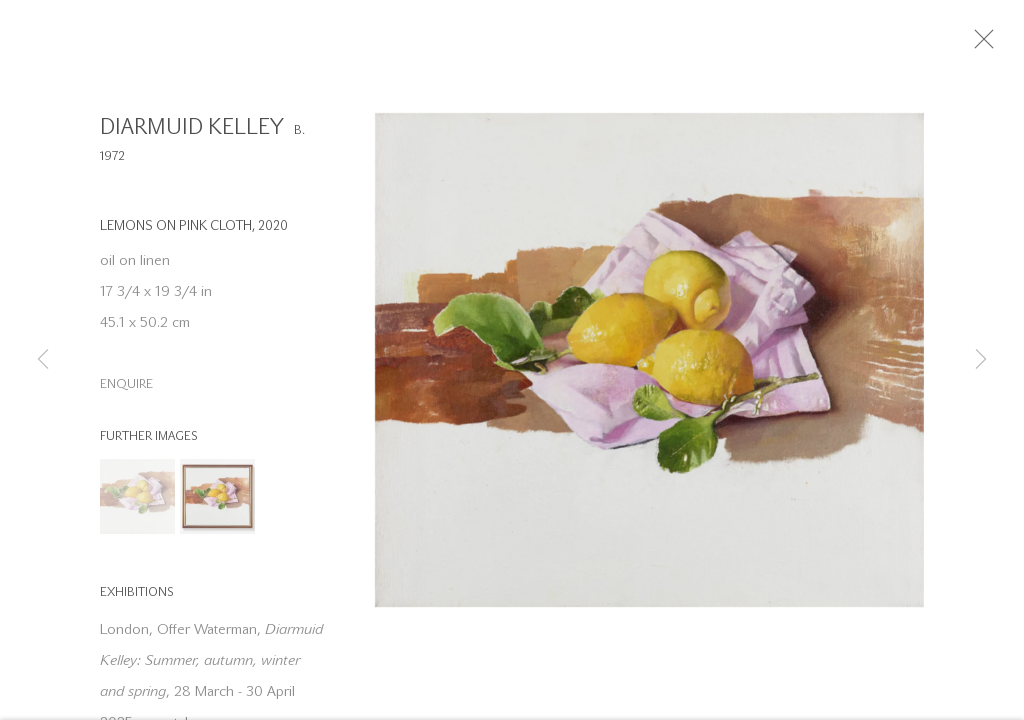  What do you see at coordinates (192, 134) in the screenshot?
I see `Diarmuid Kelley` at bounding box center [192, 134].